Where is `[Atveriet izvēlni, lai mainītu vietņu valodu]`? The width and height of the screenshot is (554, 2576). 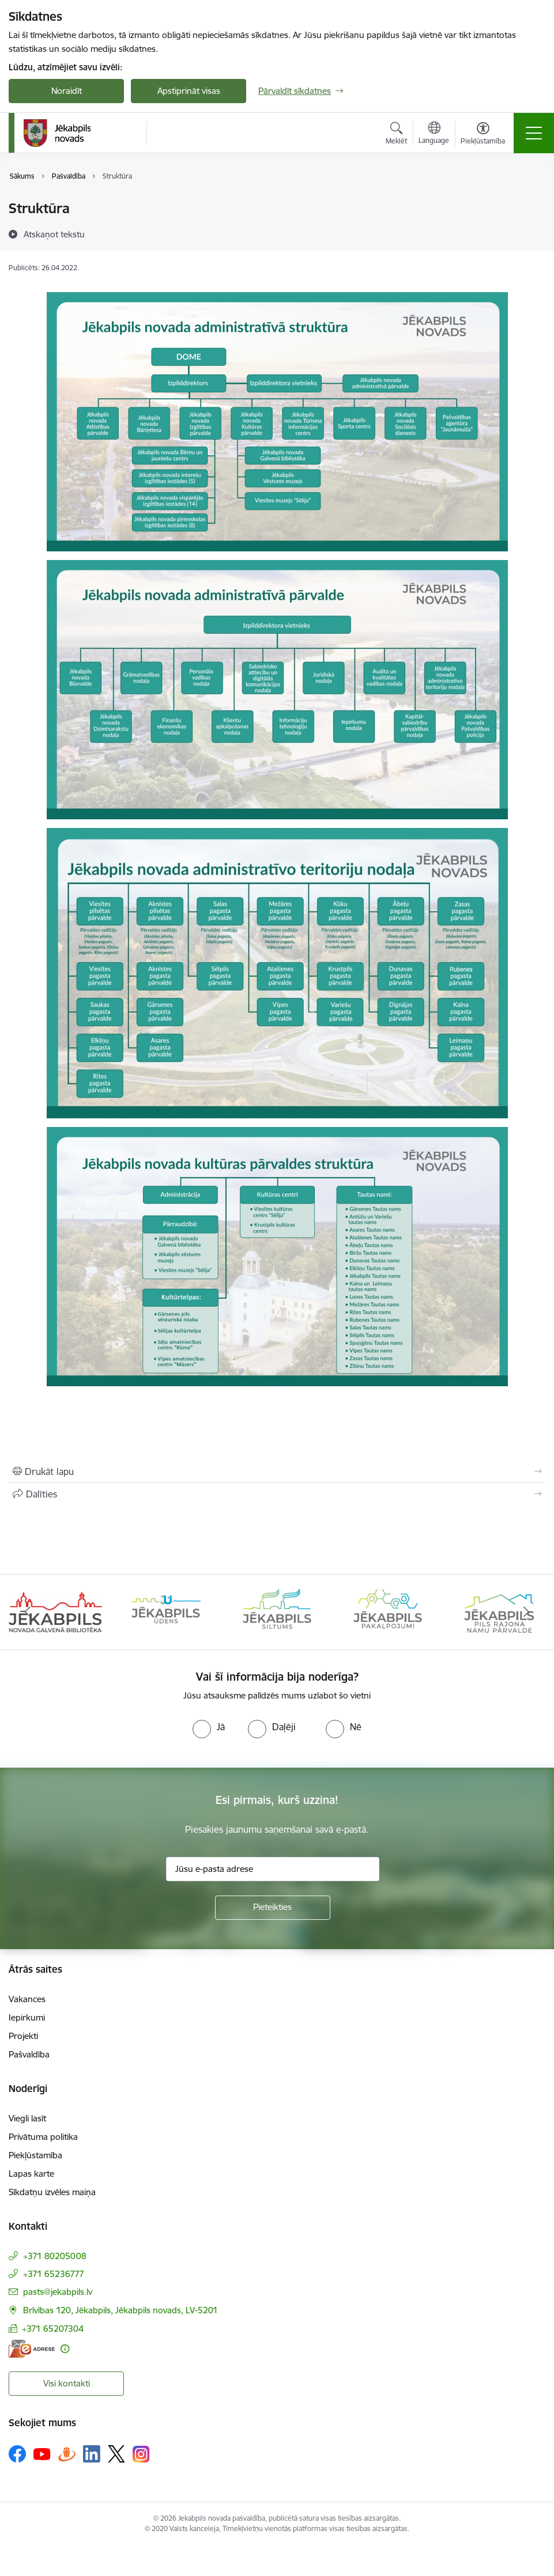 [Atveriet izvēlni, lai mainītu vietņu valodu] is located at coordinates (434, 134).